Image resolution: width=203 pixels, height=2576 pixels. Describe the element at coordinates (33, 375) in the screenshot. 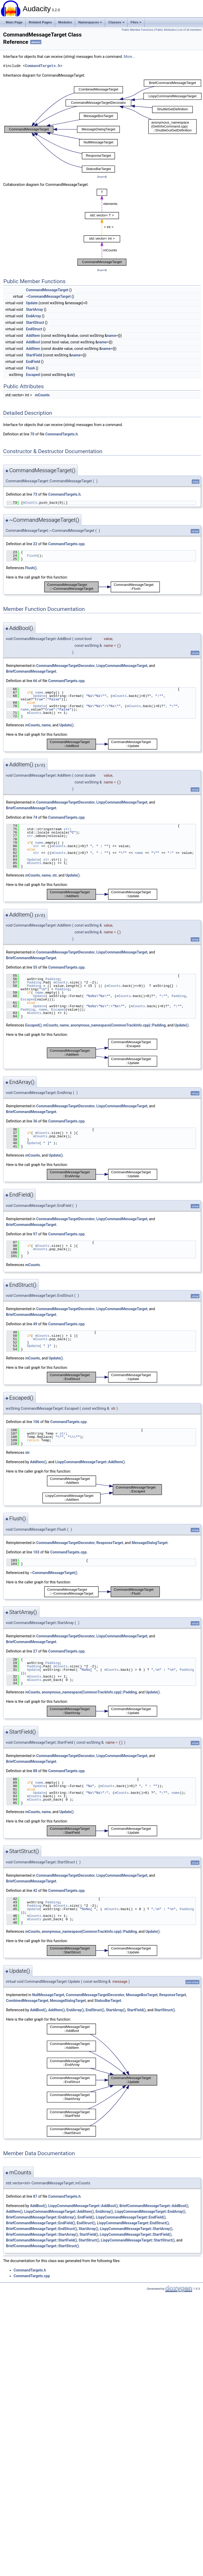

I see `Escaped` at that location.